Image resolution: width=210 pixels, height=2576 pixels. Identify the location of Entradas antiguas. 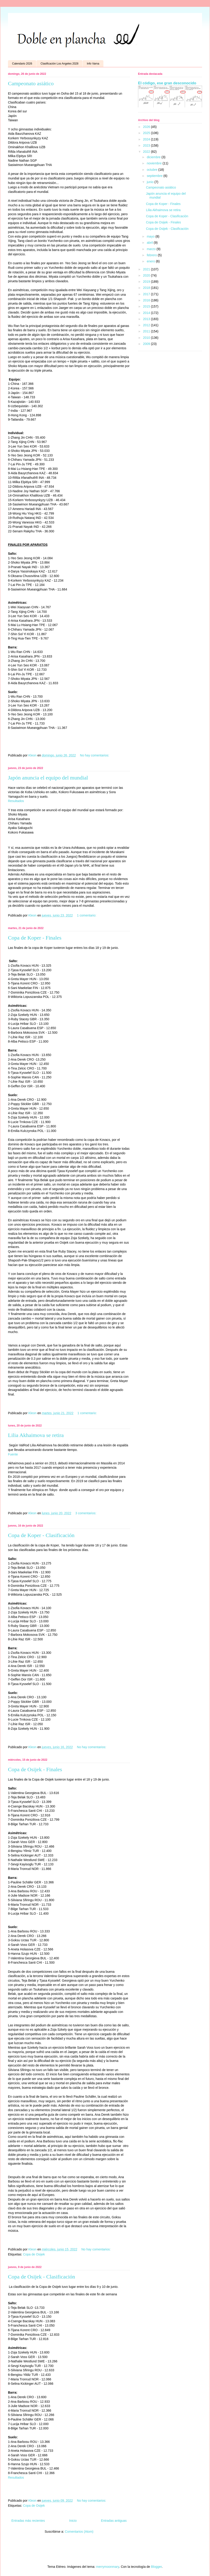
(114, 2520).